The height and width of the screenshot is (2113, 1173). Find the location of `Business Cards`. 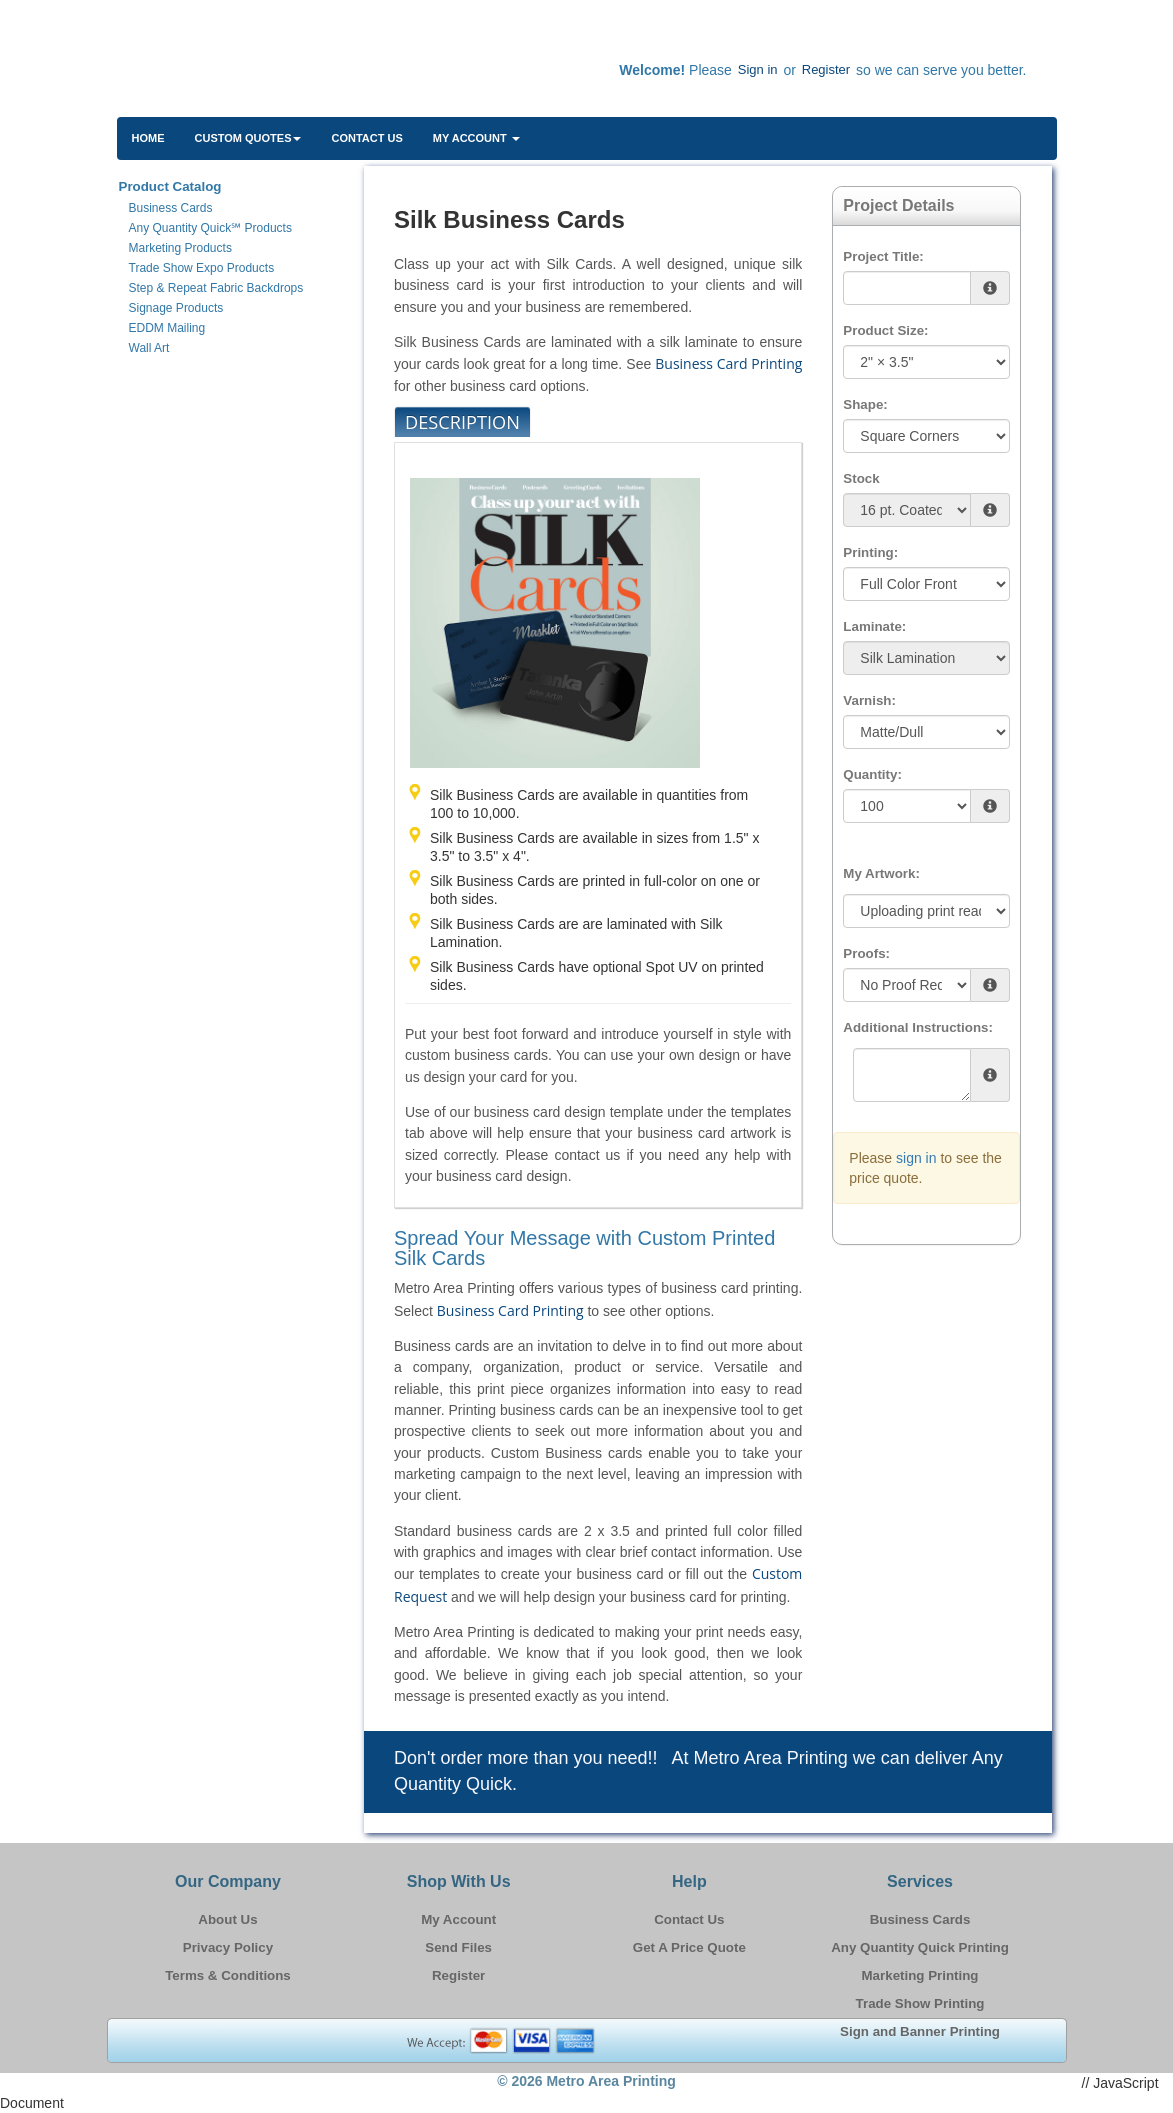

Business Cards is located at coordinates (920, 1919).